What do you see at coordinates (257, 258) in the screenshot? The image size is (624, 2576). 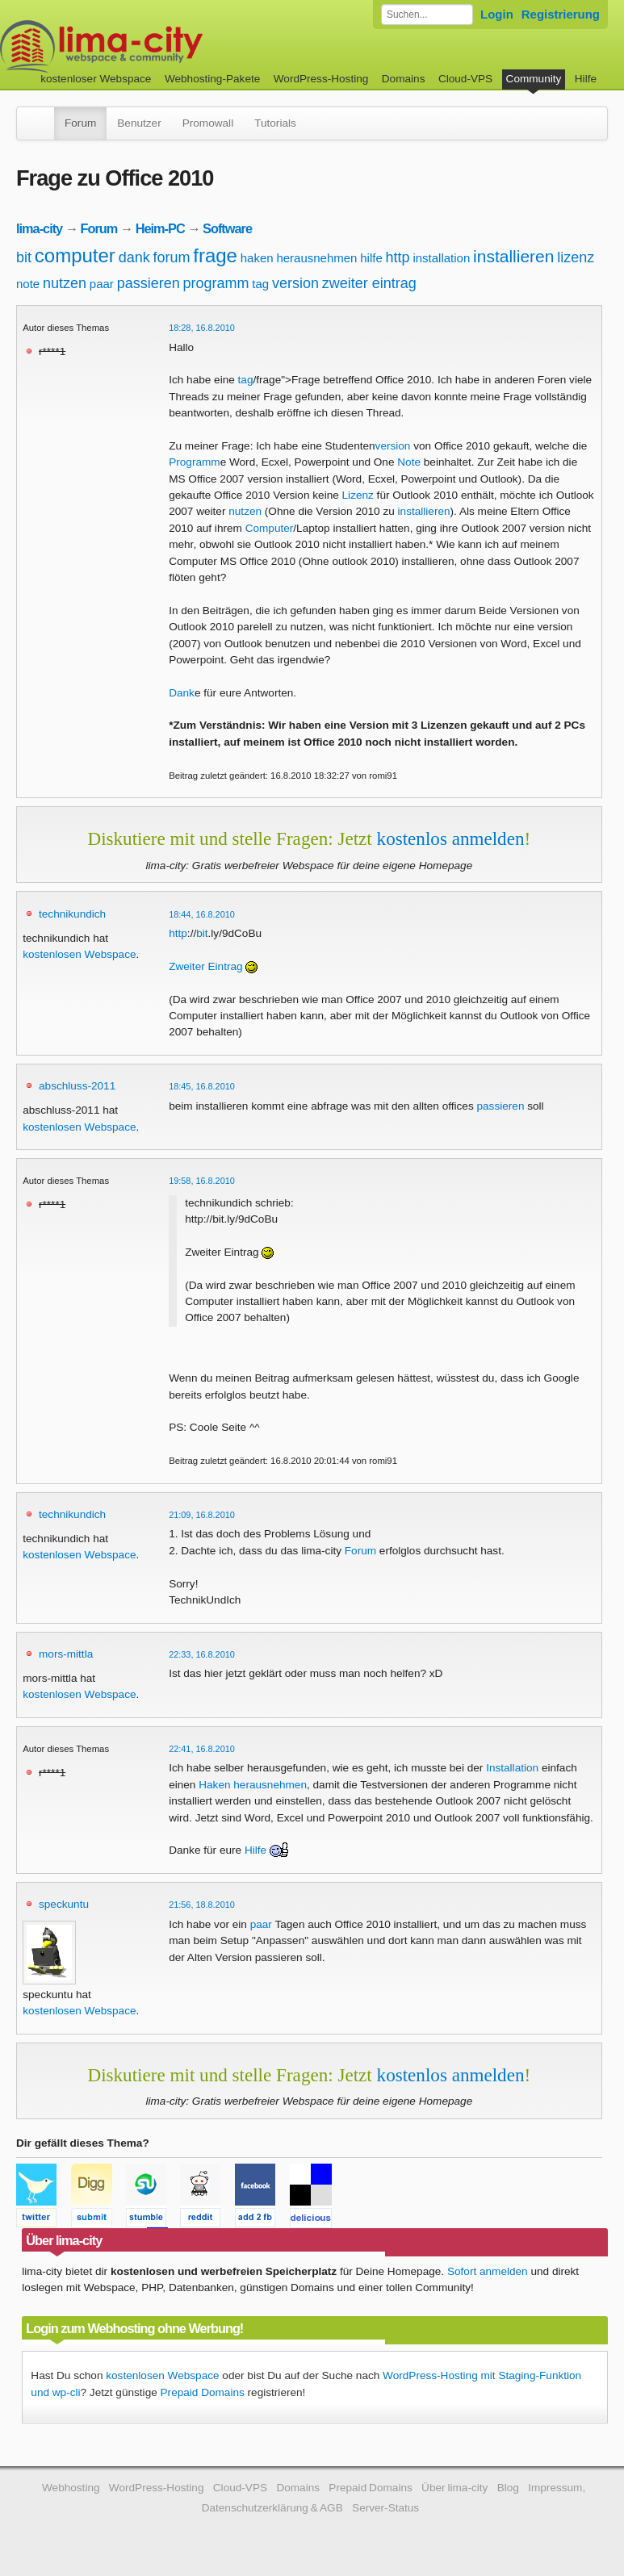 I see `haken` at bounding box center [257, 258].